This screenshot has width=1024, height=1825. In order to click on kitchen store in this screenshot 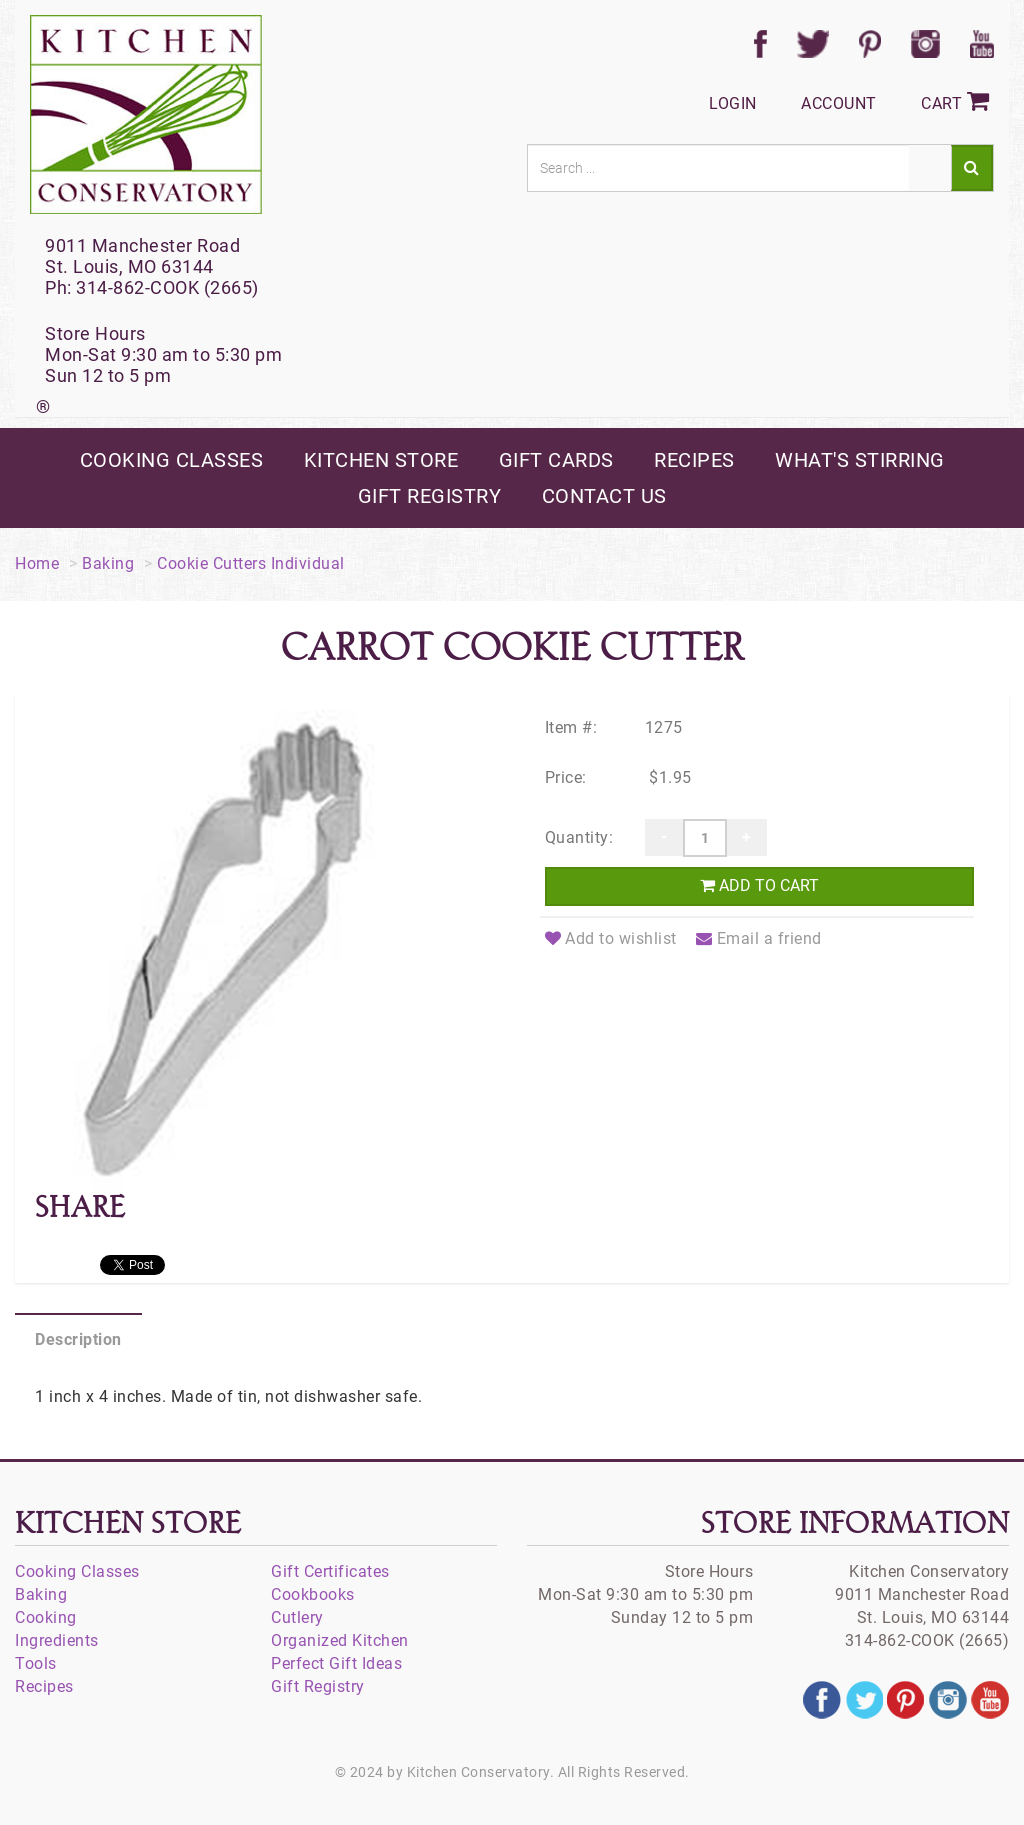, I will do `click(381, 460)`.